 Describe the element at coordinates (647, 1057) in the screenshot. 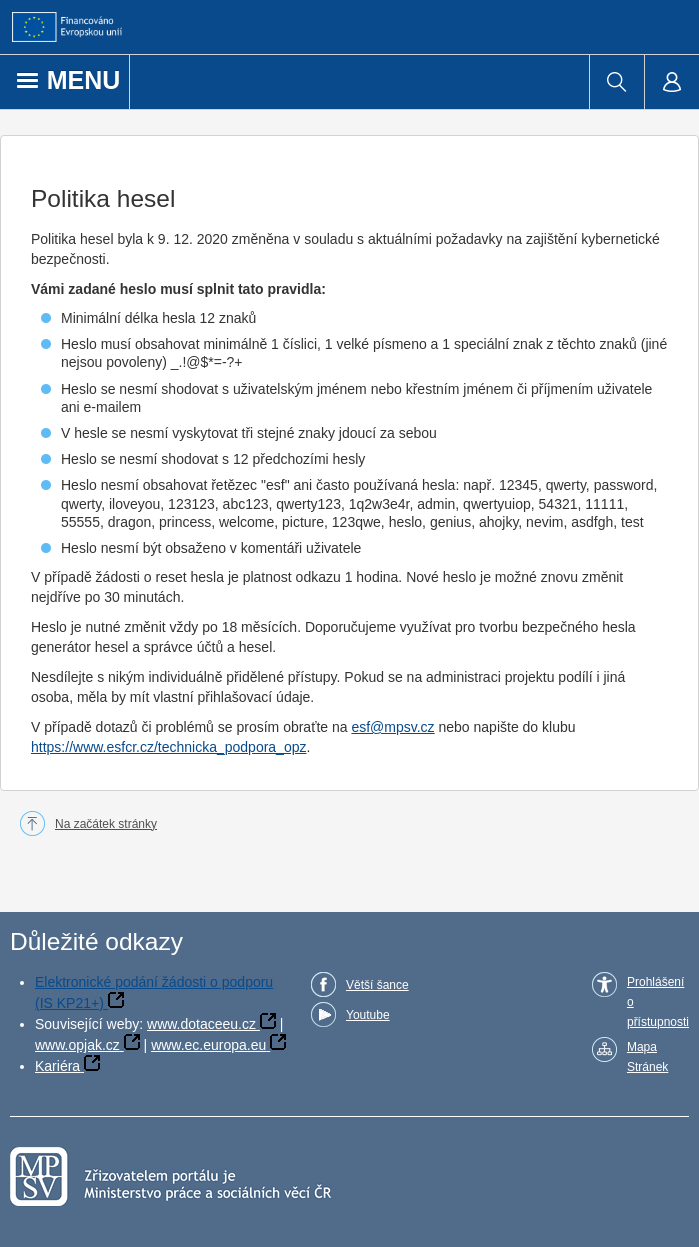

I see `Mapa Stránek` at that location.